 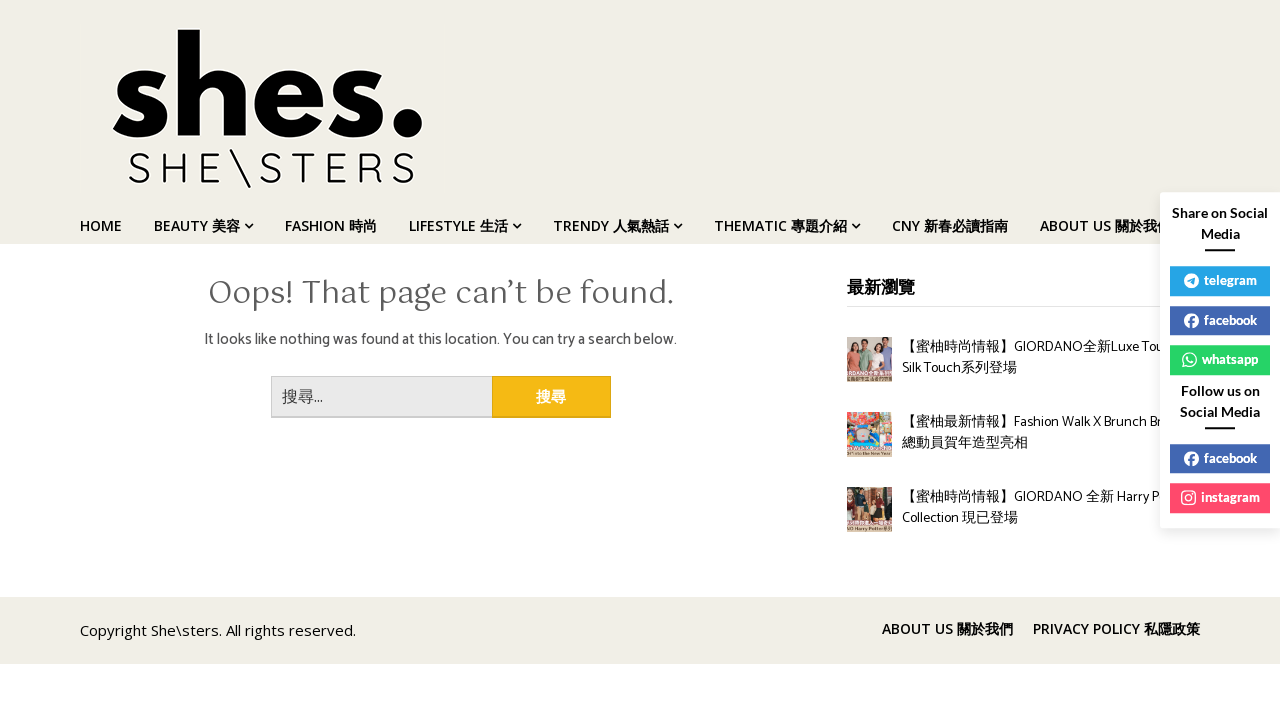 I want to click on instagram, so click(x=1220, y=497).